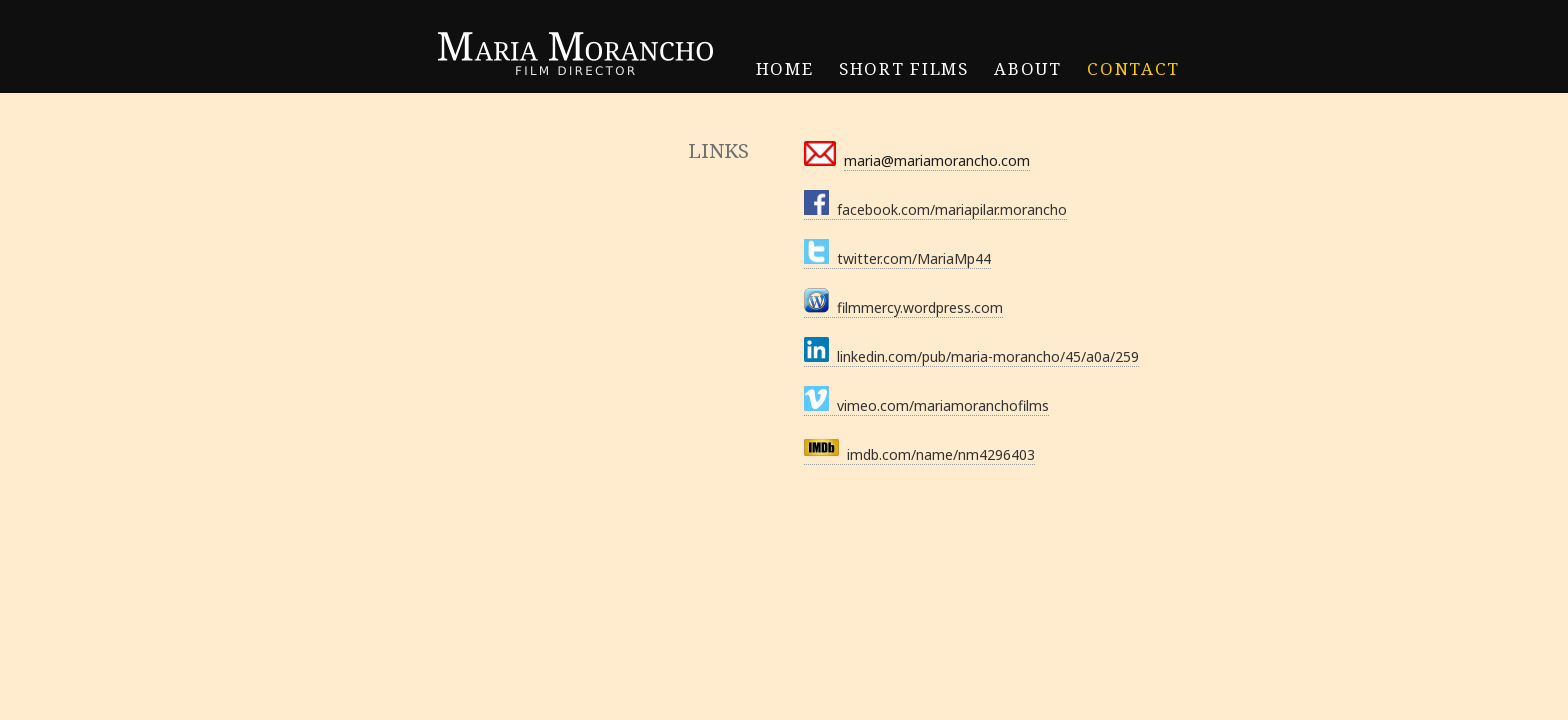 The height and width of the screenshot is (720, 1568). Describe the element at coordinates (971, 356) in the screenshot. I see `linkedin.com/pub/maria-morancho/45/a0a/259` at that location.